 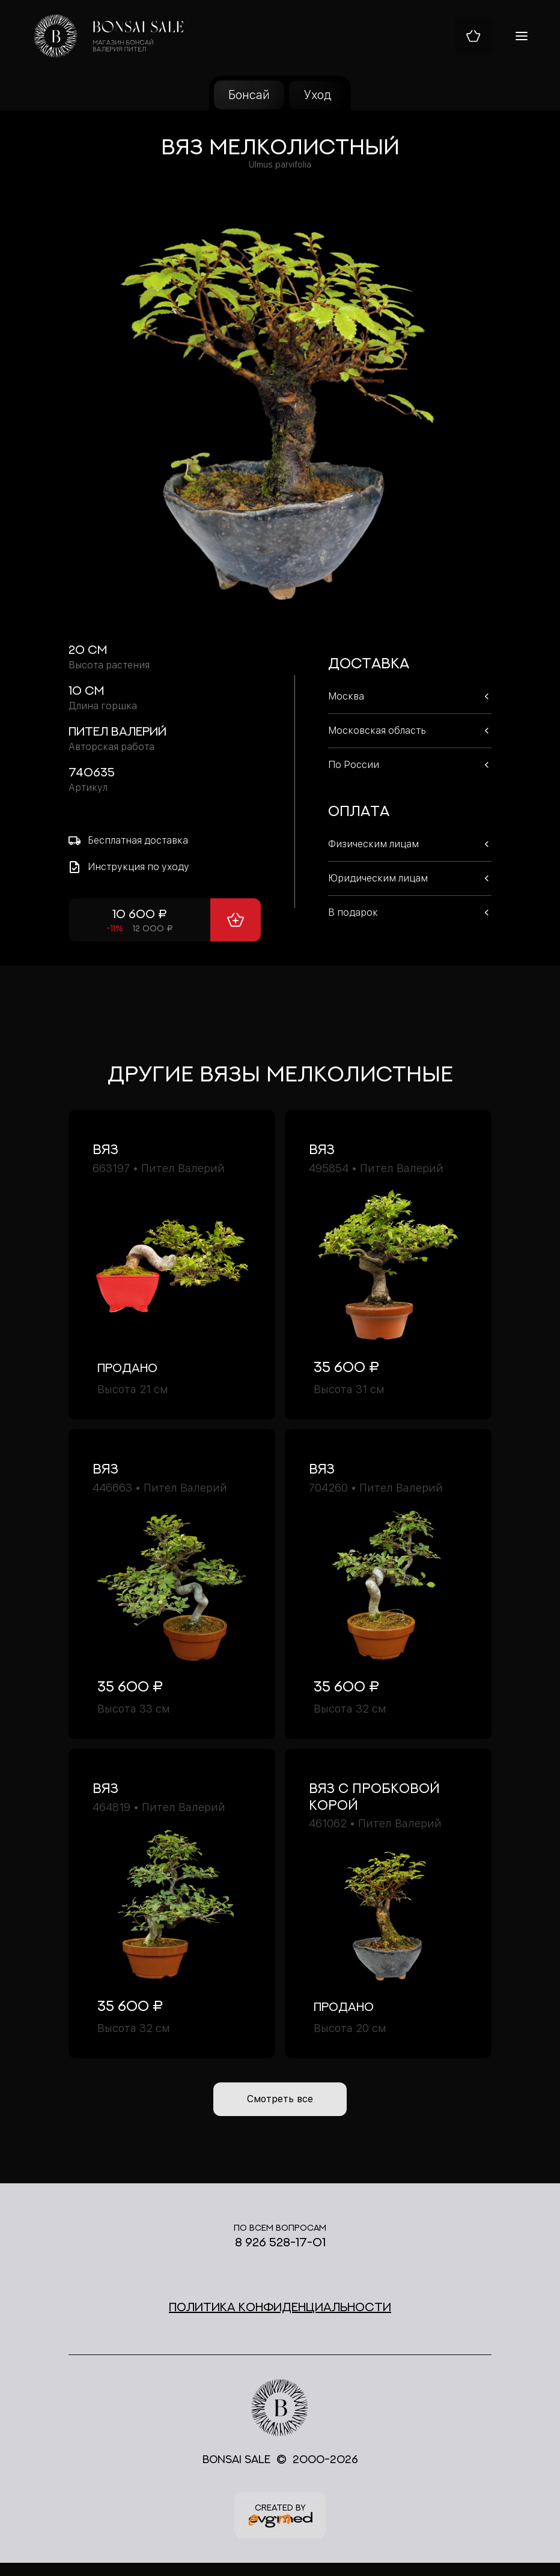 What do you see at coordinates (249, 95) in the screenshot?
I see `Бонсай` at bounding box center [249, 95].